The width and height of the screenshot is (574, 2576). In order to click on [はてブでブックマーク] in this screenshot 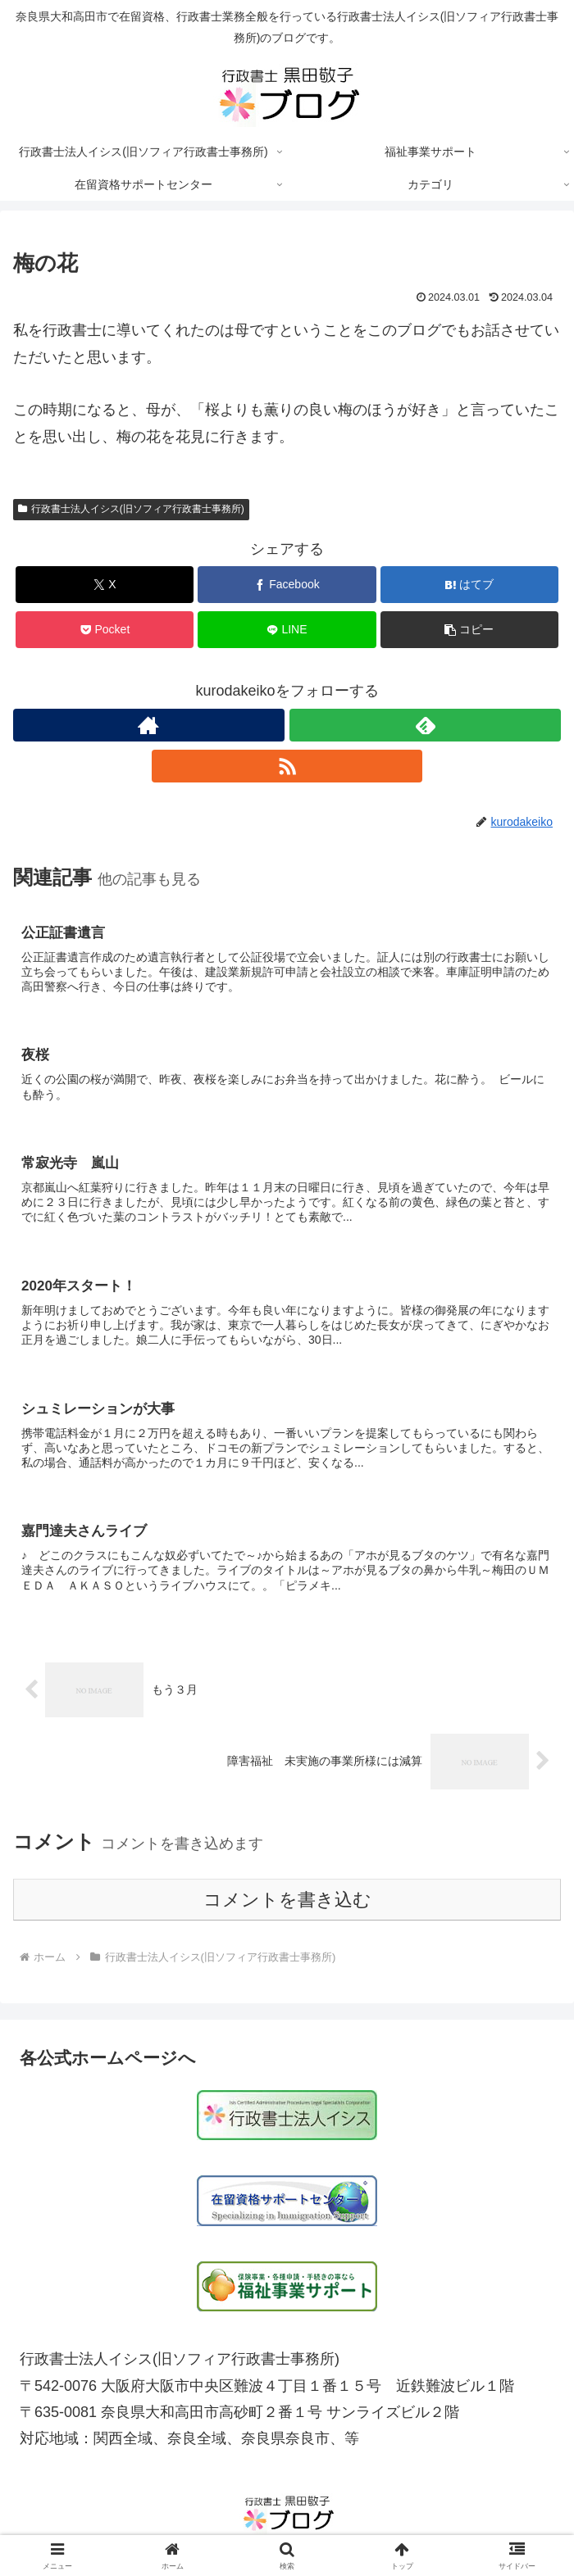, I will do `click(469, 584)`.